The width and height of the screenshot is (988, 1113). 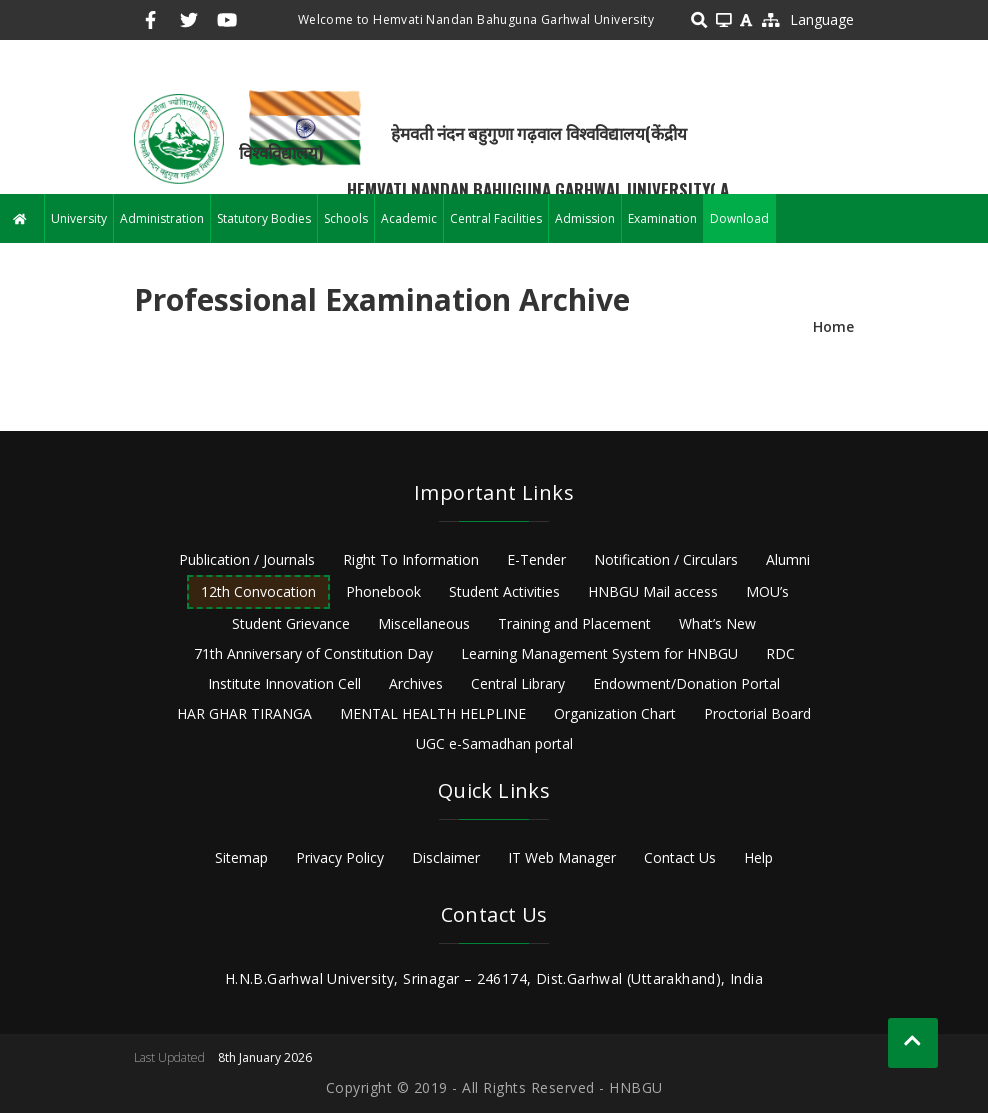 What do you see at coordinates (79, 218) in the screenshot?
I see `University` at bounding box center [79, 218].